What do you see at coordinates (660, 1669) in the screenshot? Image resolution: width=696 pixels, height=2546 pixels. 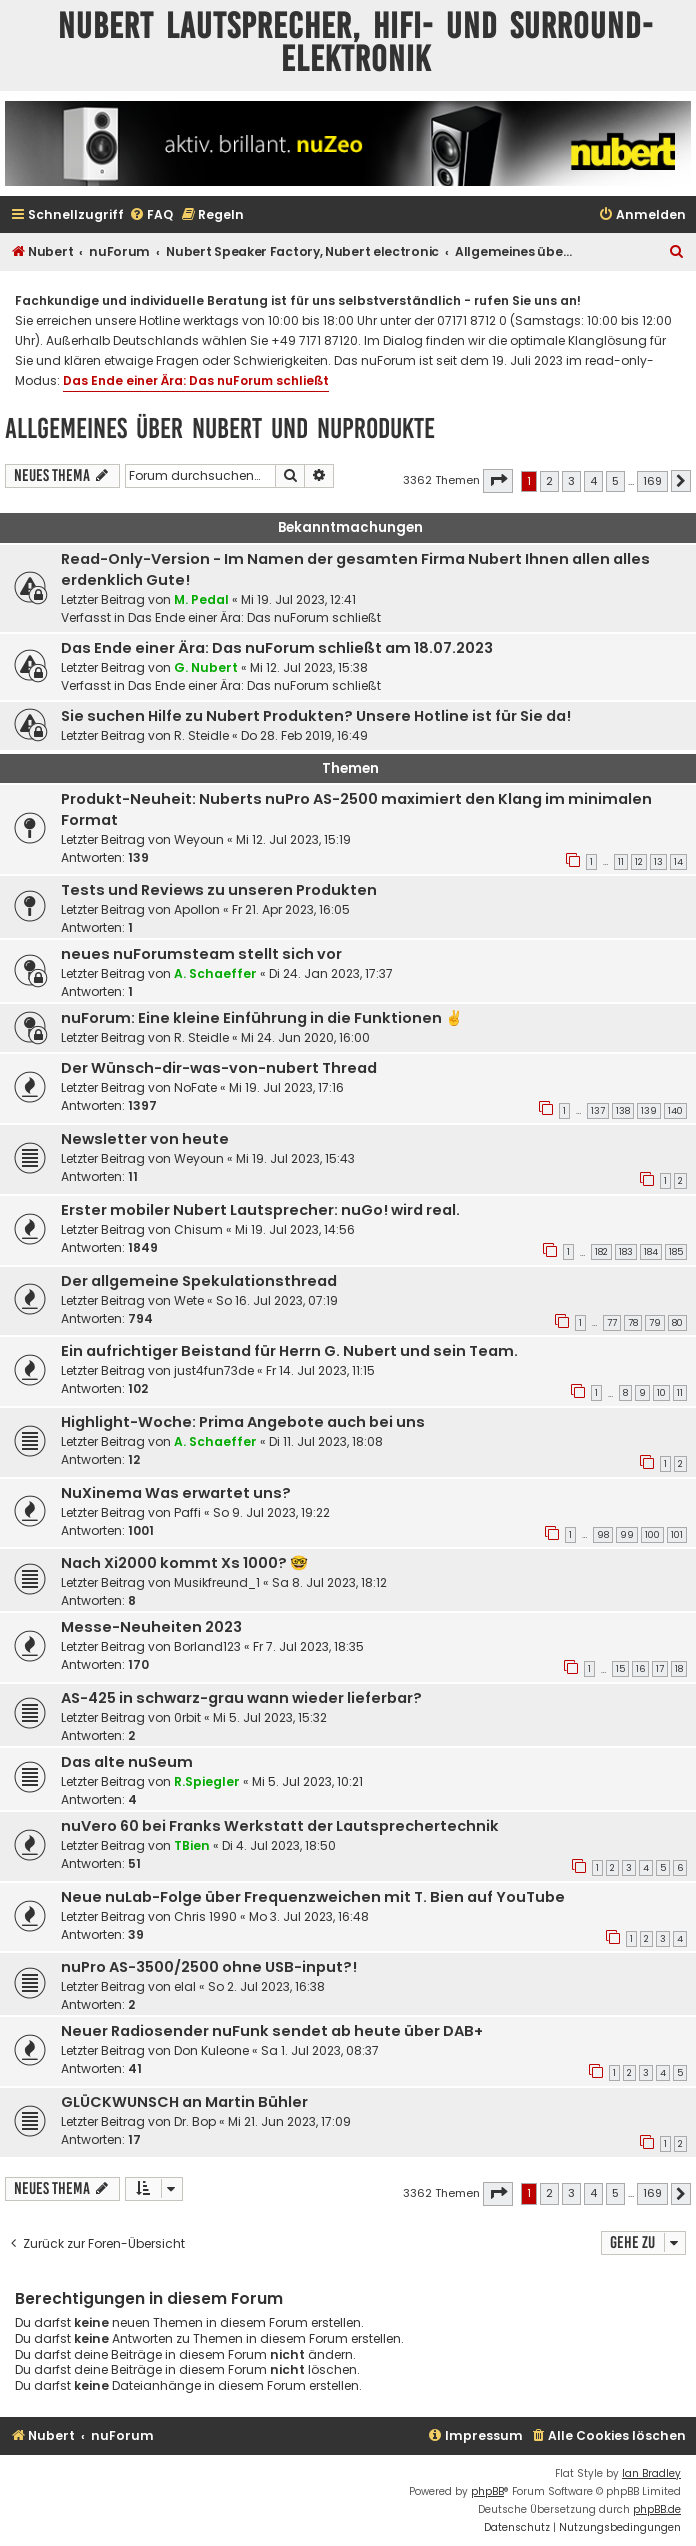 I see `17` at bounding box center [660, 1669].